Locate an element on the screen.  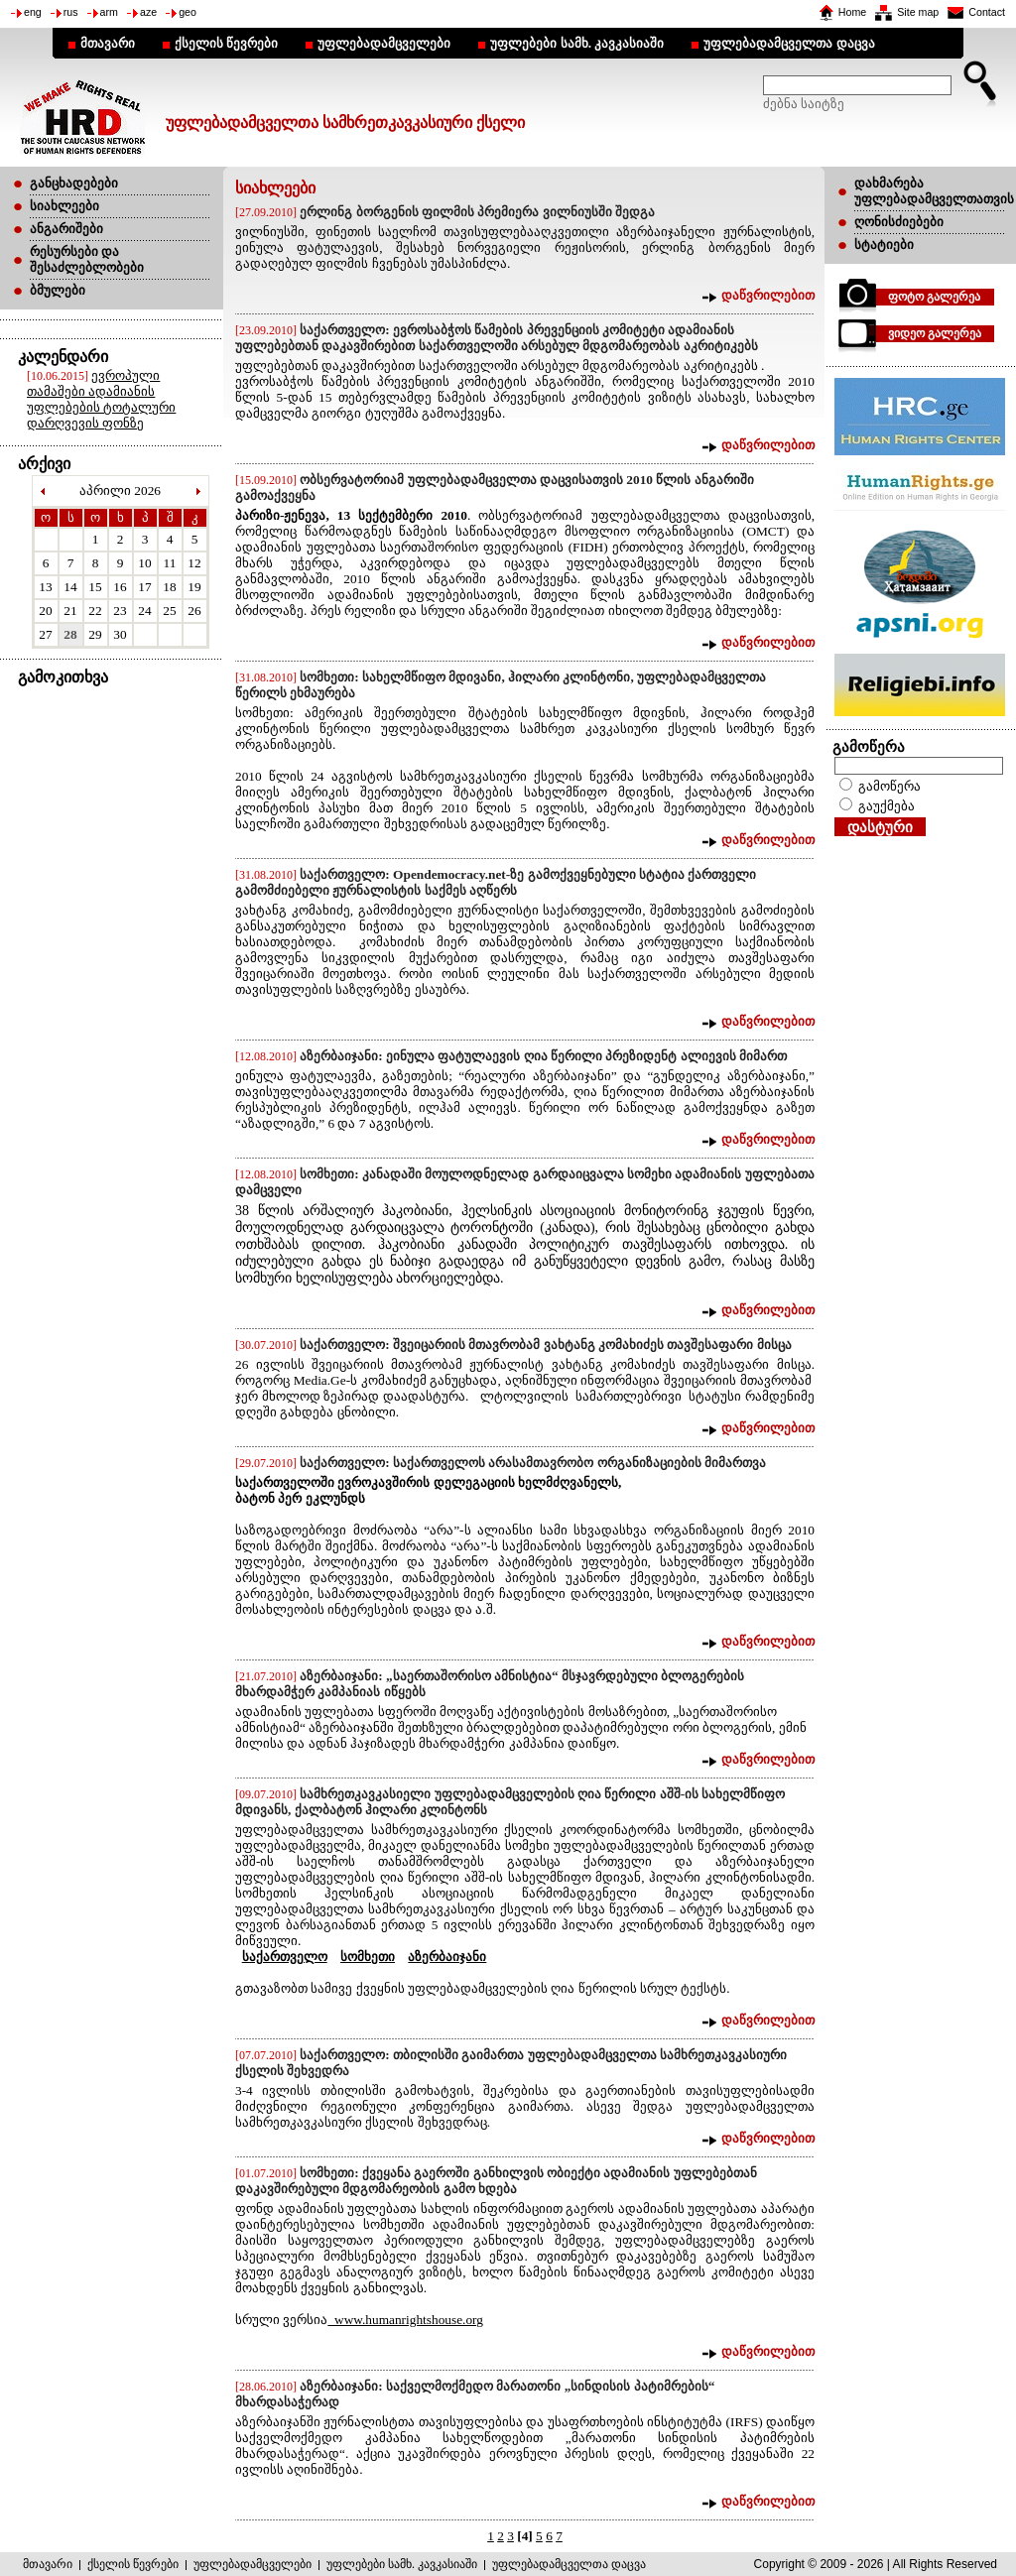
უფლებები სამხ. კავკასიაში is located at coordinates (577, 43).